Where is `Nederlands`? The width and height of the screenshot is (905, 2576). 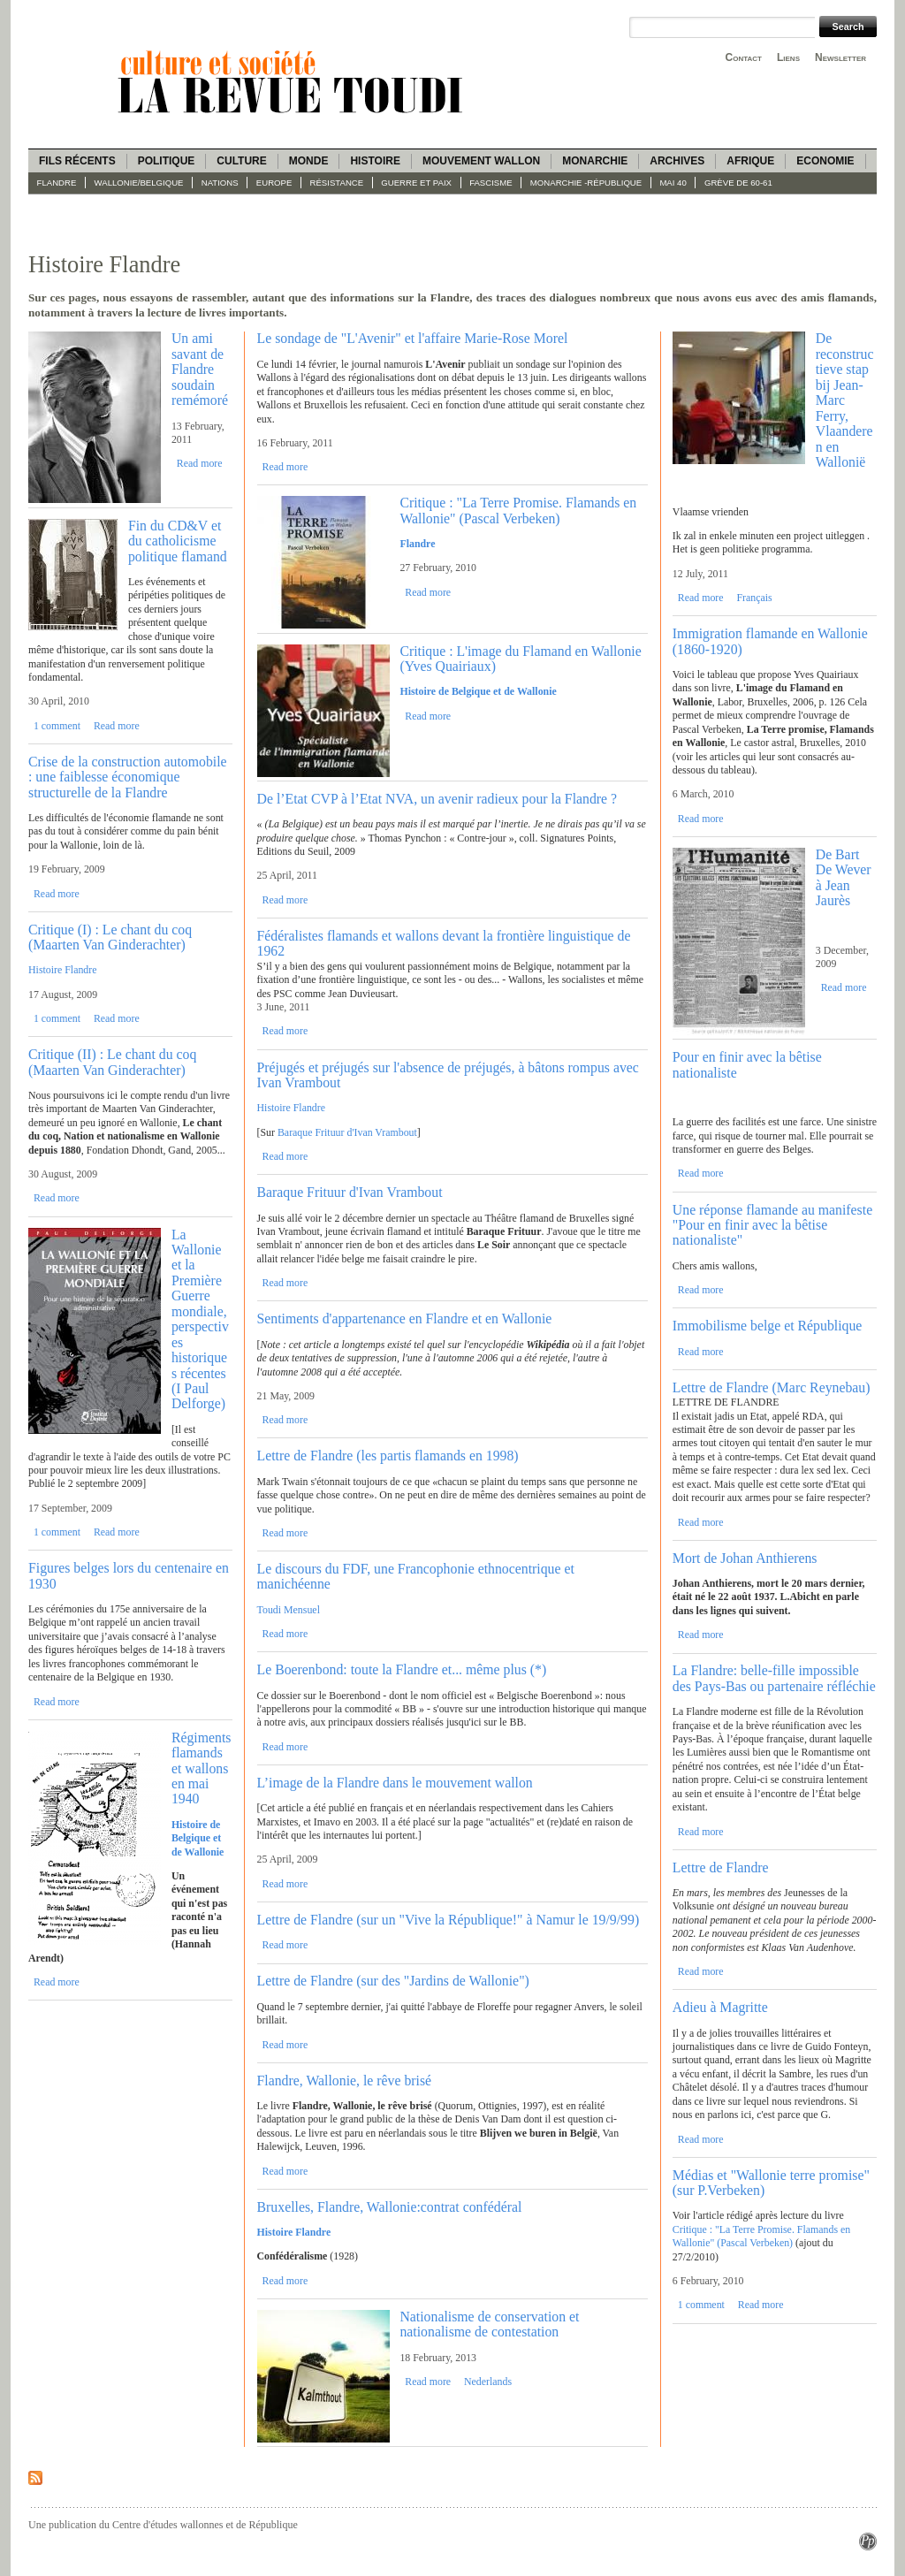
Nederlands is located at coordinates (488, 2381).